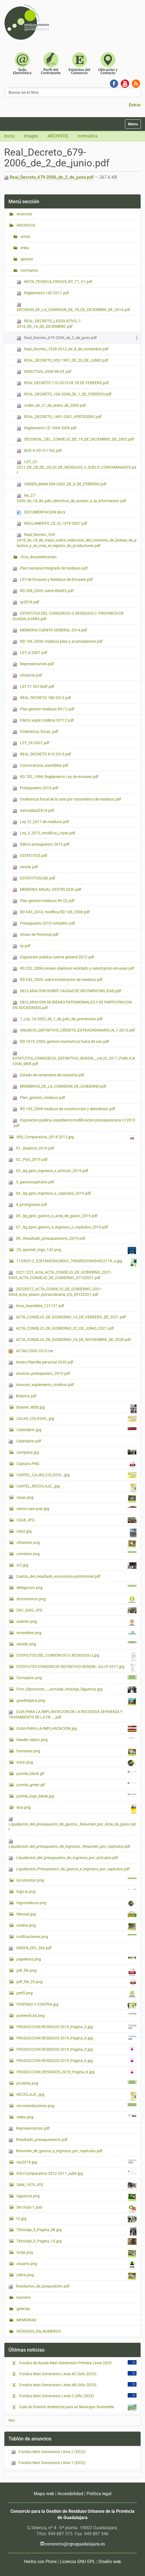 This screenshot has width=145, height=2576. I want to click on Sin titulo-1.psd, so click(76, 2208).